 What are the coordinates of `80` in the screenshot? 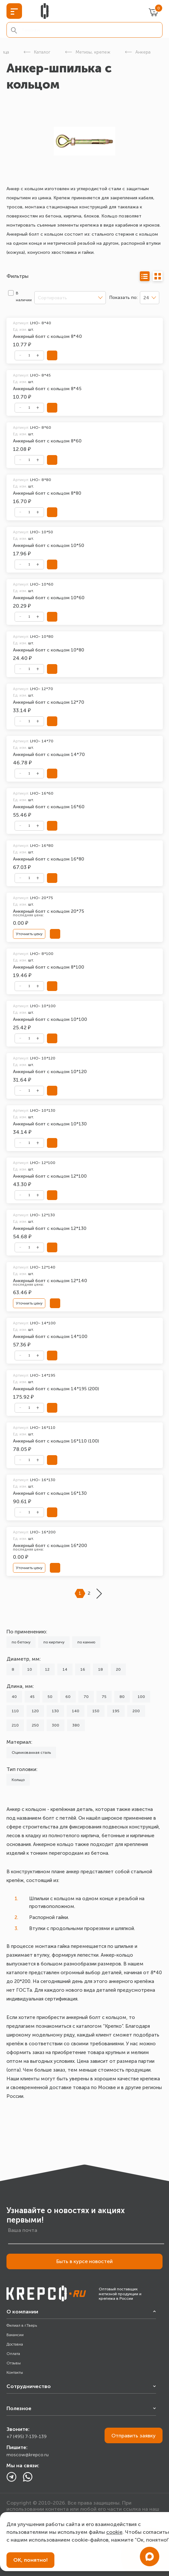 It's located at (122, 1696).